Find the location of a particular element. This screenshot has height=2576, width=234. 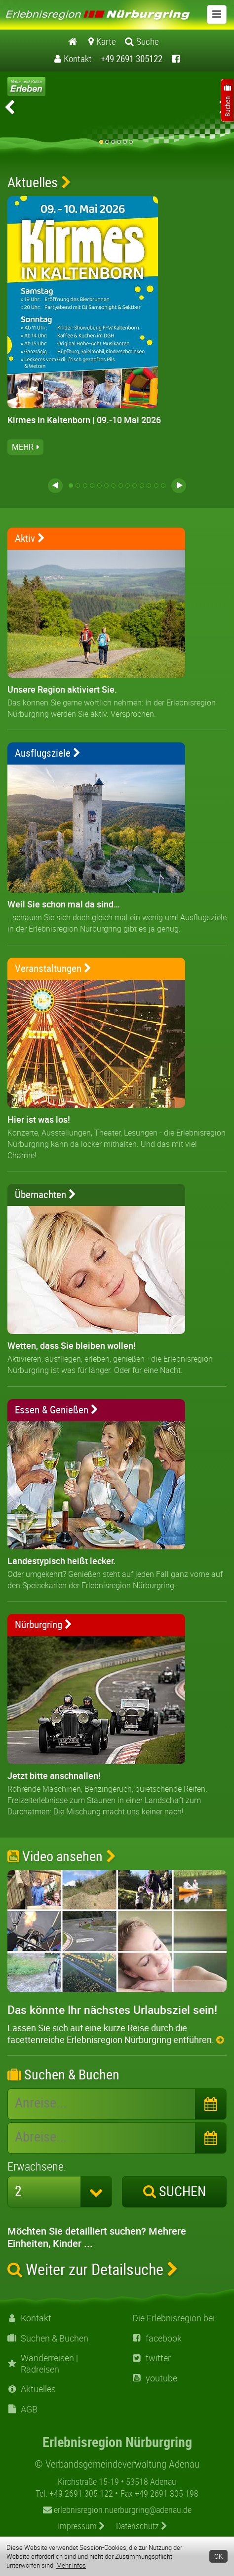

OK is located at coordinates (218, 2556).